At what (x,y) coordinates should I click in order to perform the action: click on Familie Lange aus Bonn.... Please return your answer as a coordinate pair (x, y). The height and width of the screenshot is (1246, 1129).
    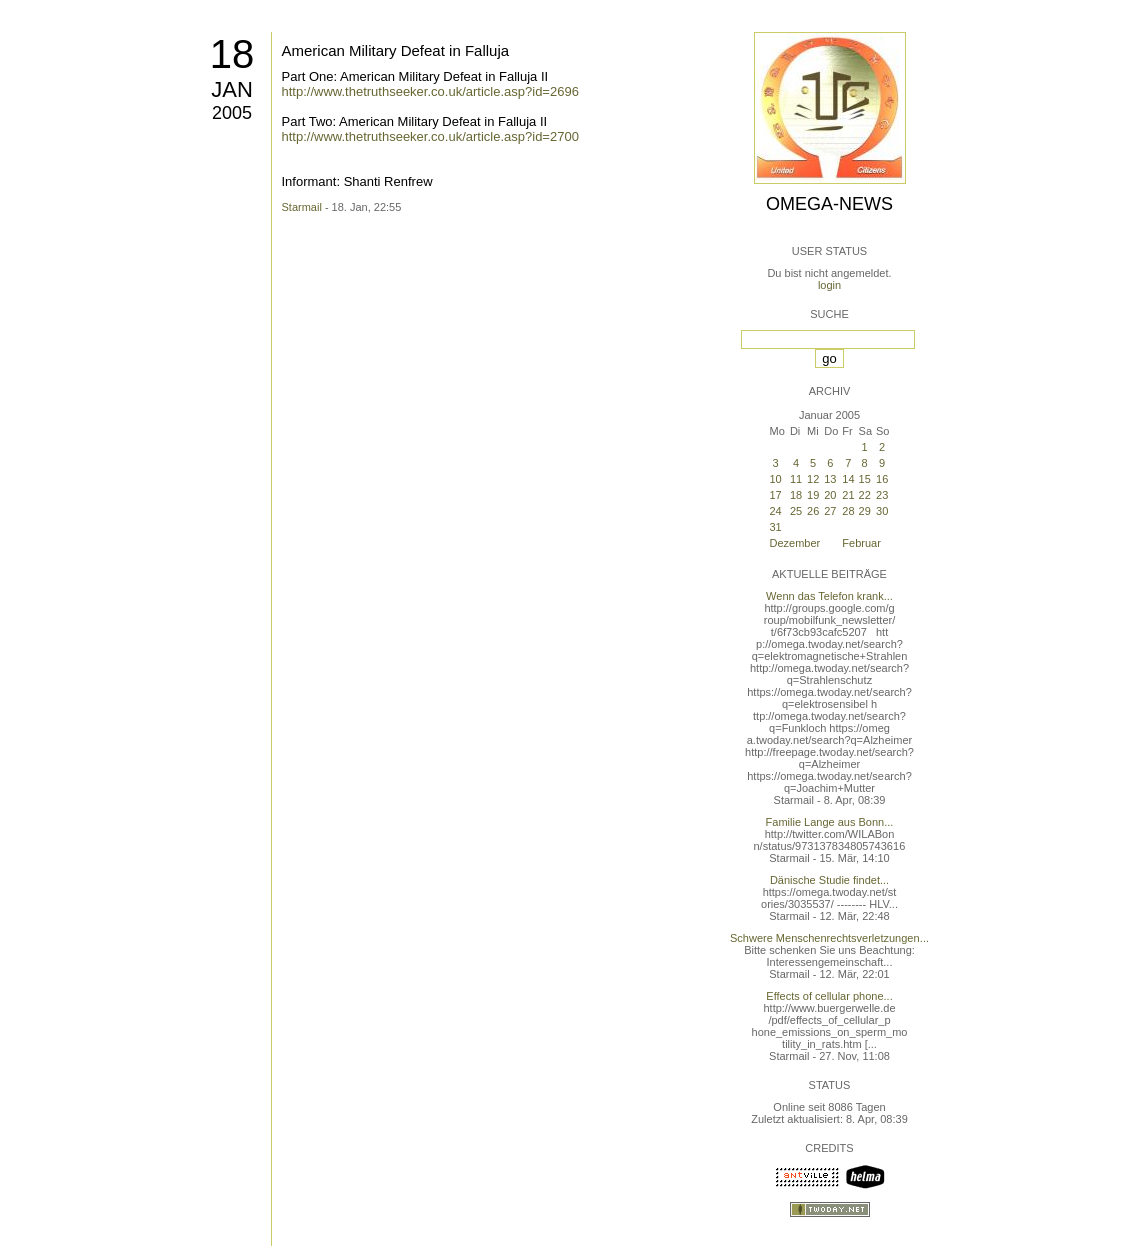
    Looking at the image, I should click on (830, 822).